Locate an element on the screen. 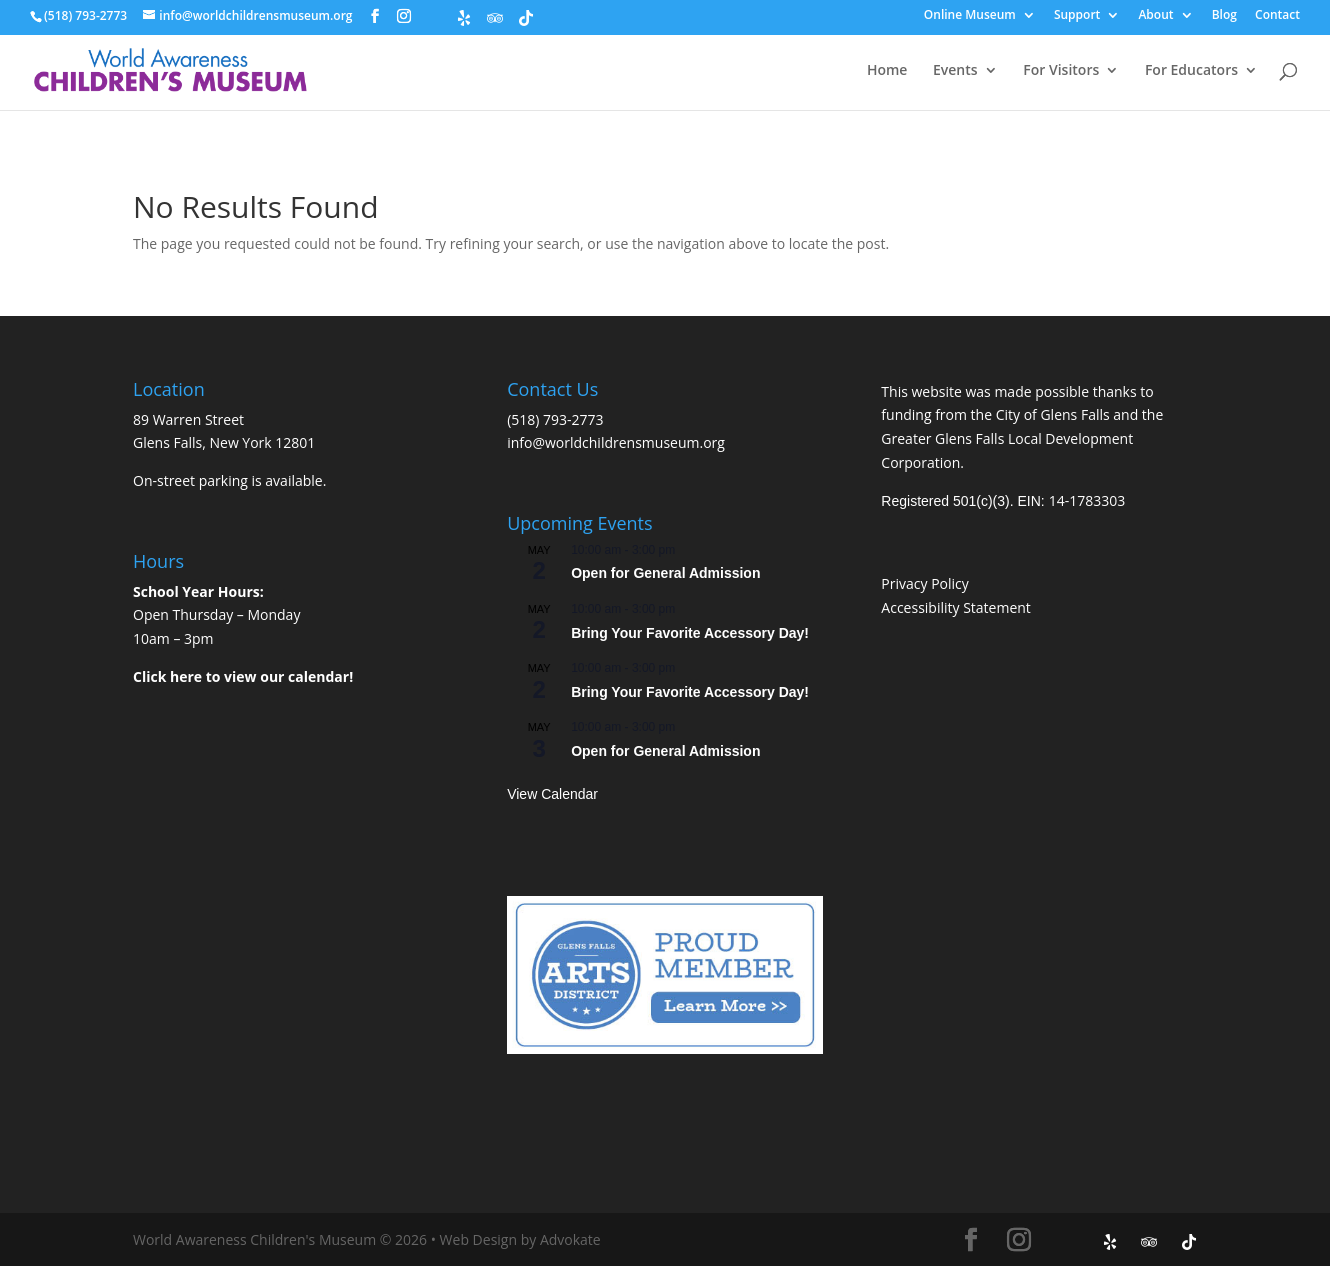 Image resolution: width=1330 pixels, height=1266 pixels. Bring Your Favorite Accessory Day! is located at coordinates (690, 633).